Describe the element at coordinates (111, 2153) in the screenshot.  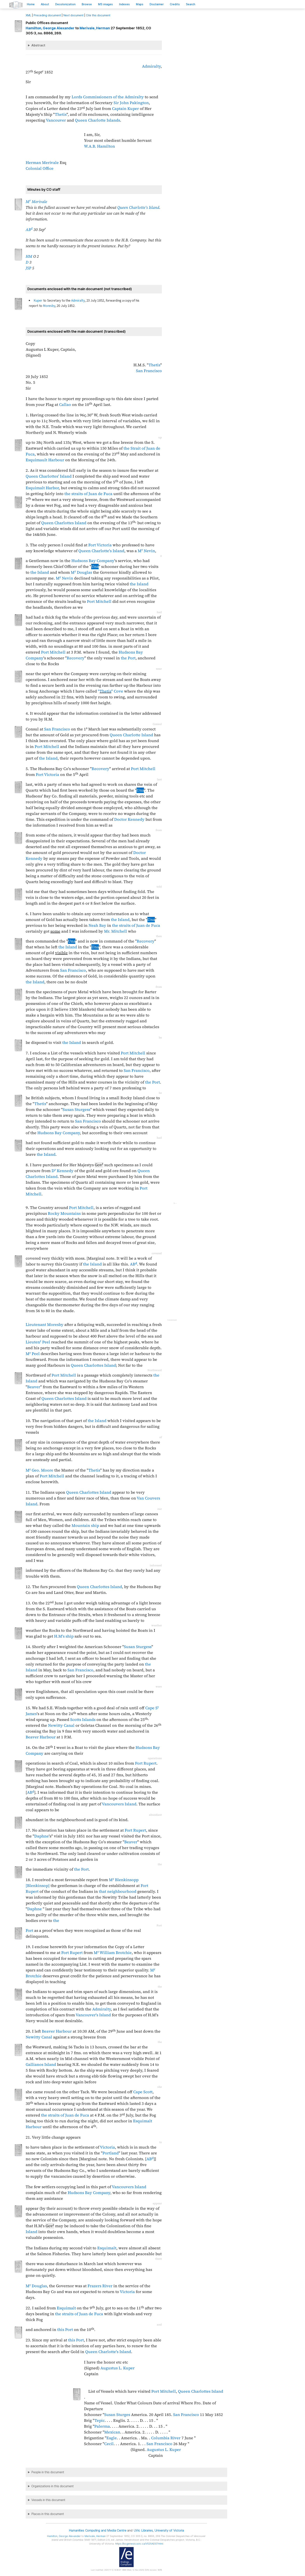
I see `Portland` at that location.